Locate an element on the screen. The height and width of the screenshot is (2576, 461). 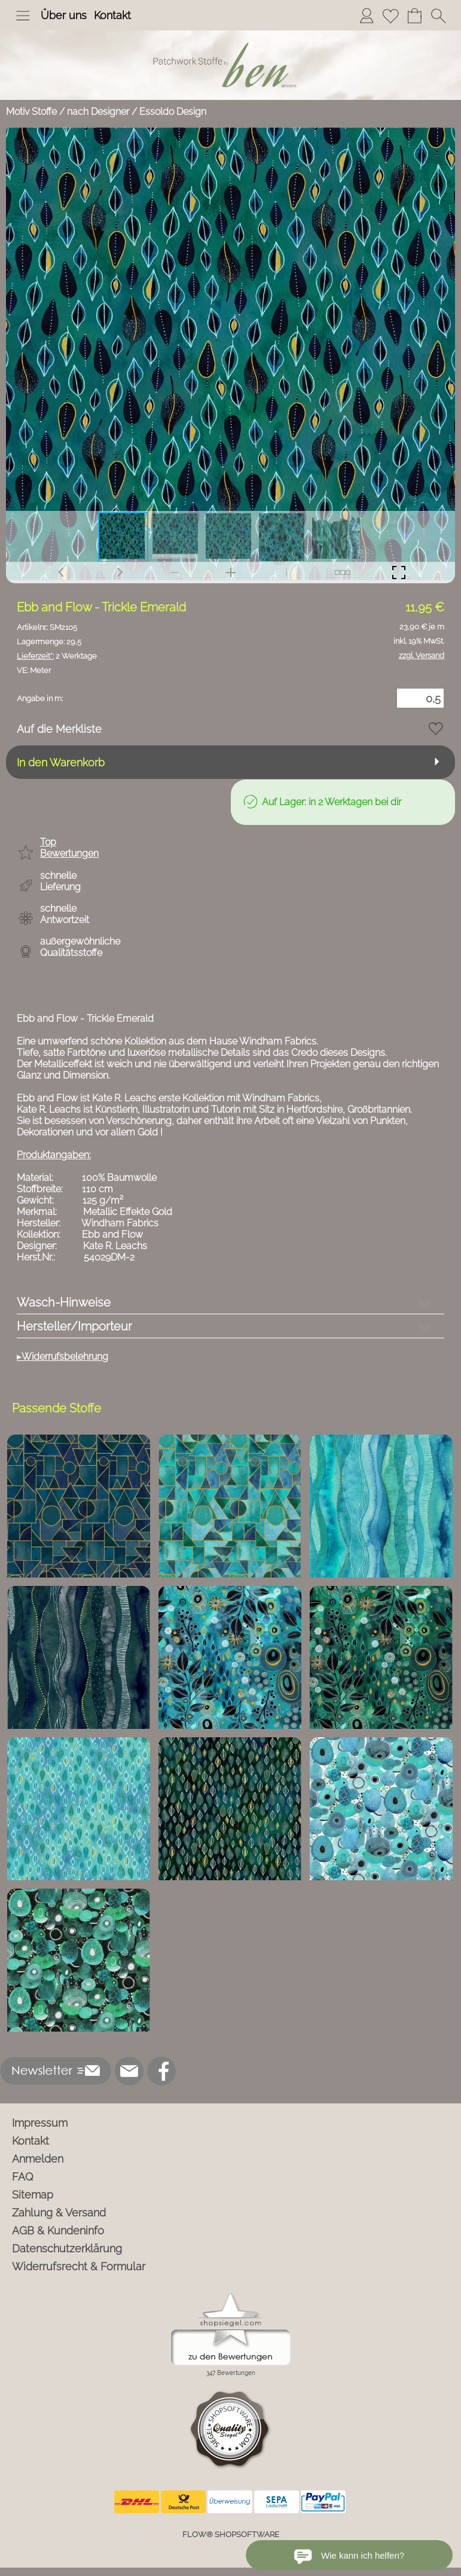
Sitemap is located at coordinates (32, 2194).